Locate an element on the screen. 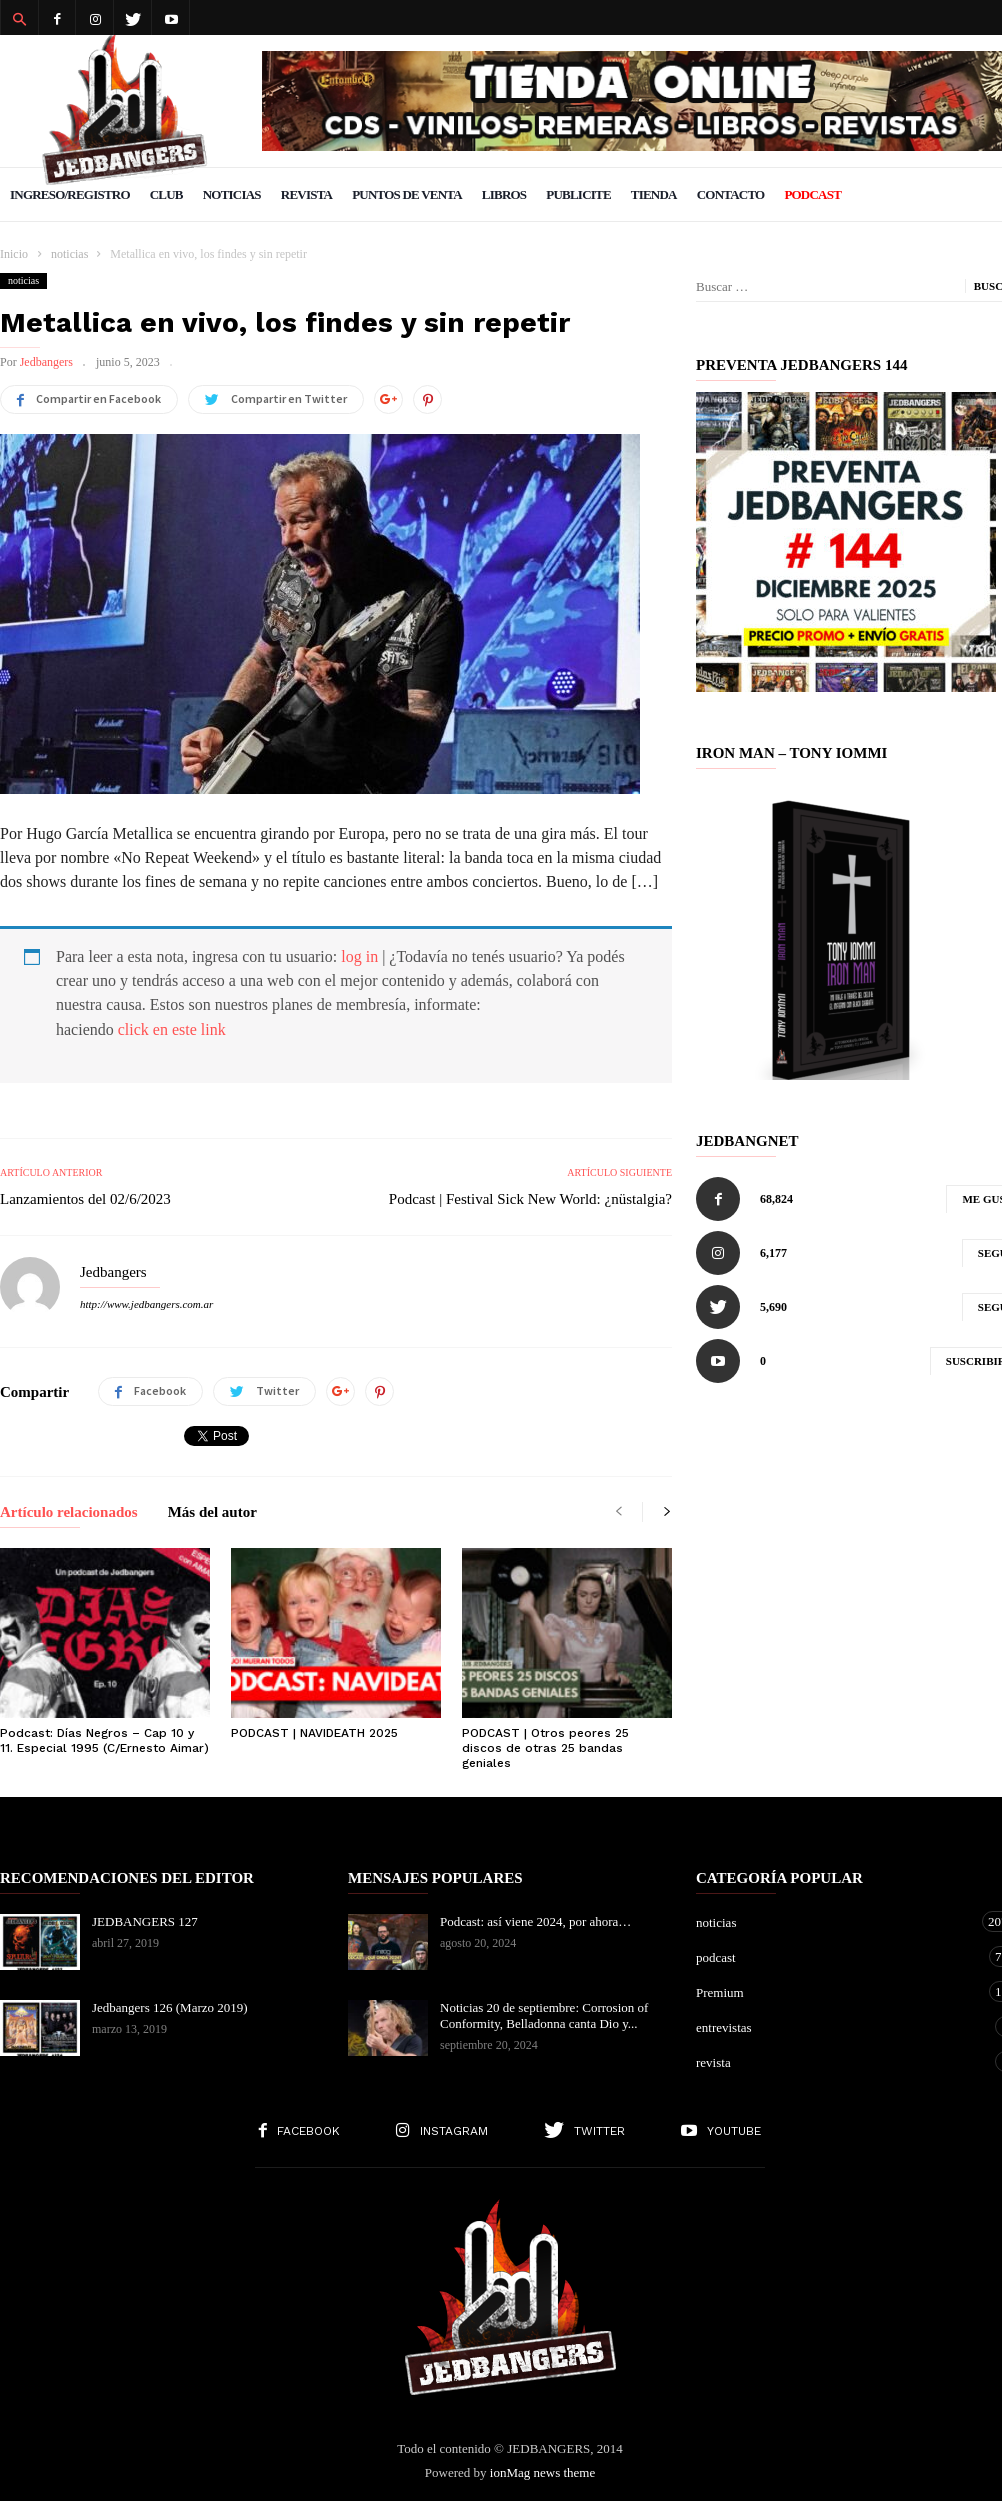 The image size is (1002, 2501). JEDBANGERS 127 is located at coordinates (145, 1921).